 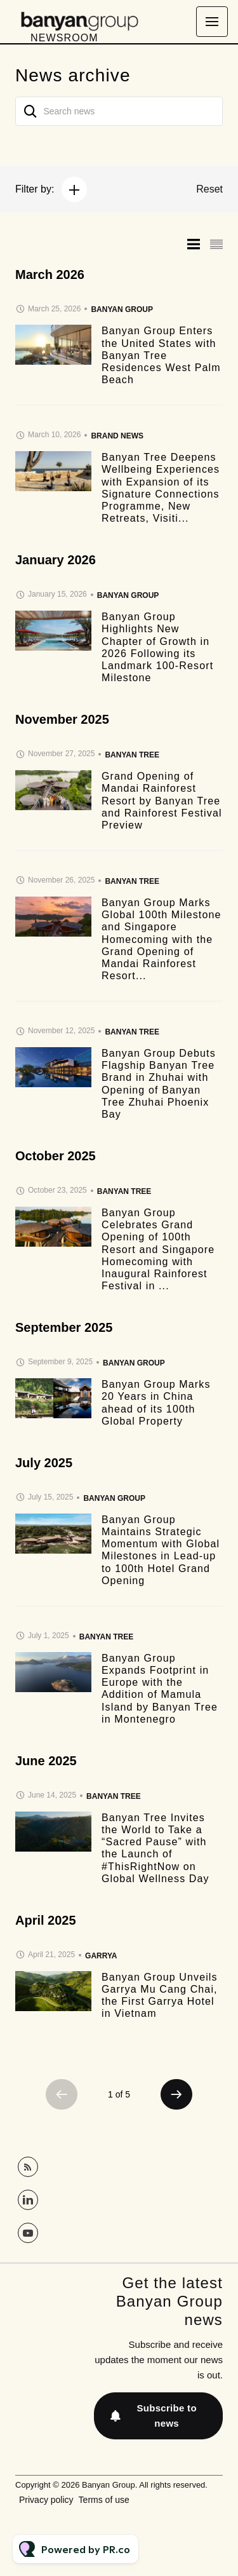 I want to click on Garrya, so click(x=101, y=1955).